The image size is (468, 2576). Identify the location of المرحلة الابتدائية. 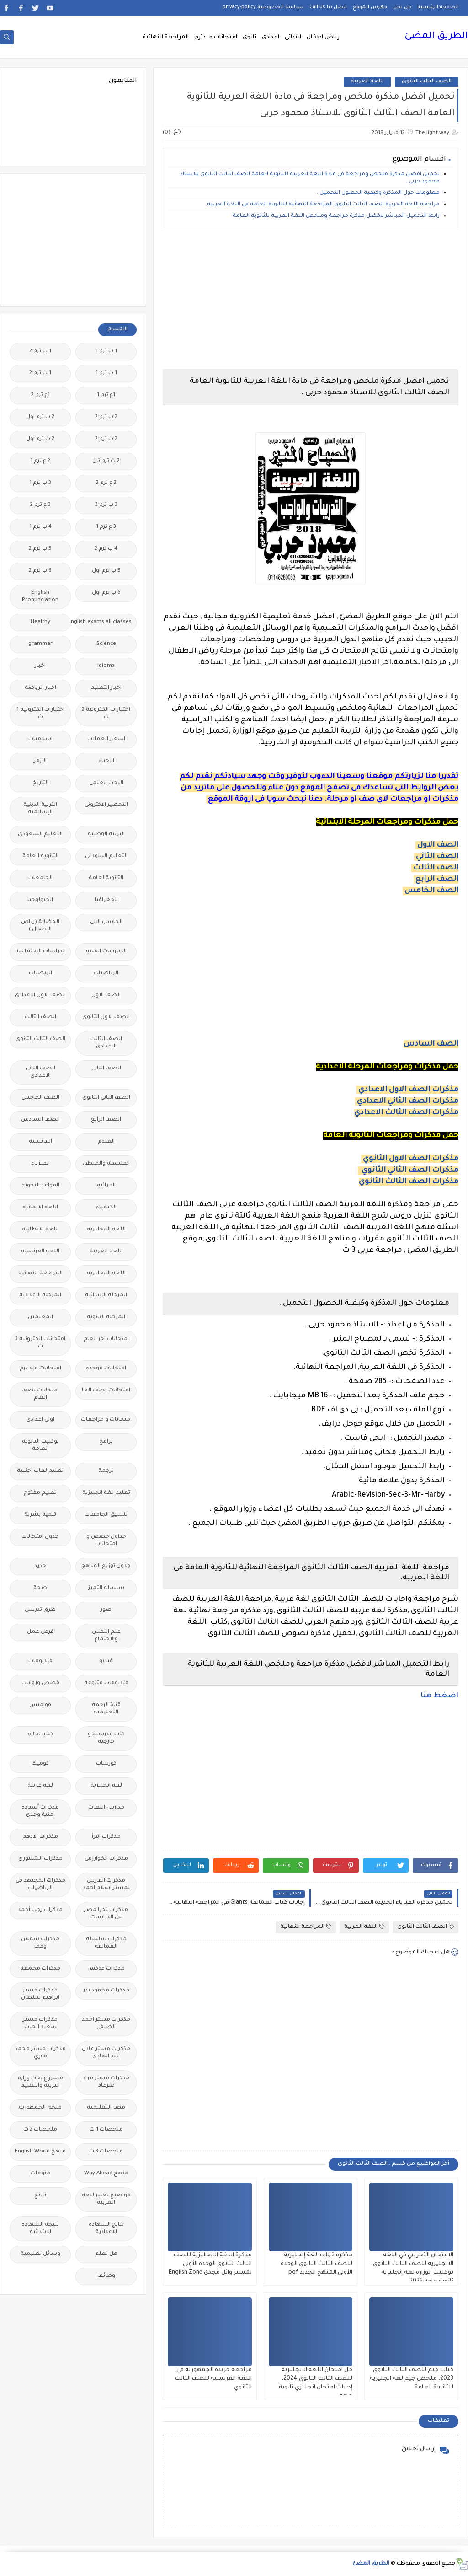
(106, 1296).